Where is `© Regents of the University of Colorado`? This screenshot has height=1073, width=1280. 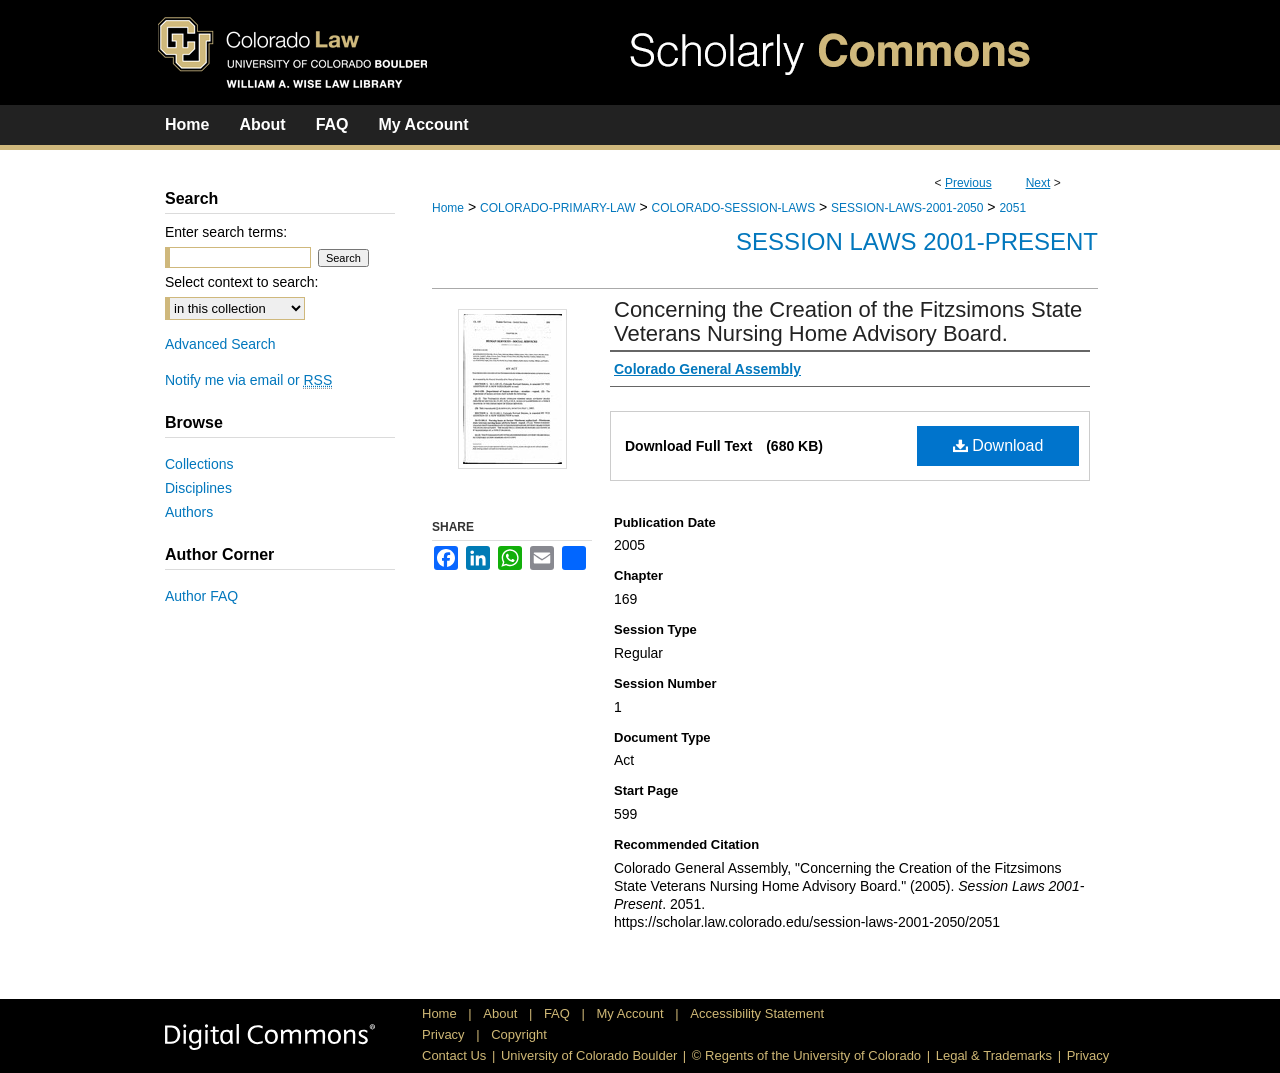
© Regents of the University of Colorado is located at coordinates (806, 1055).